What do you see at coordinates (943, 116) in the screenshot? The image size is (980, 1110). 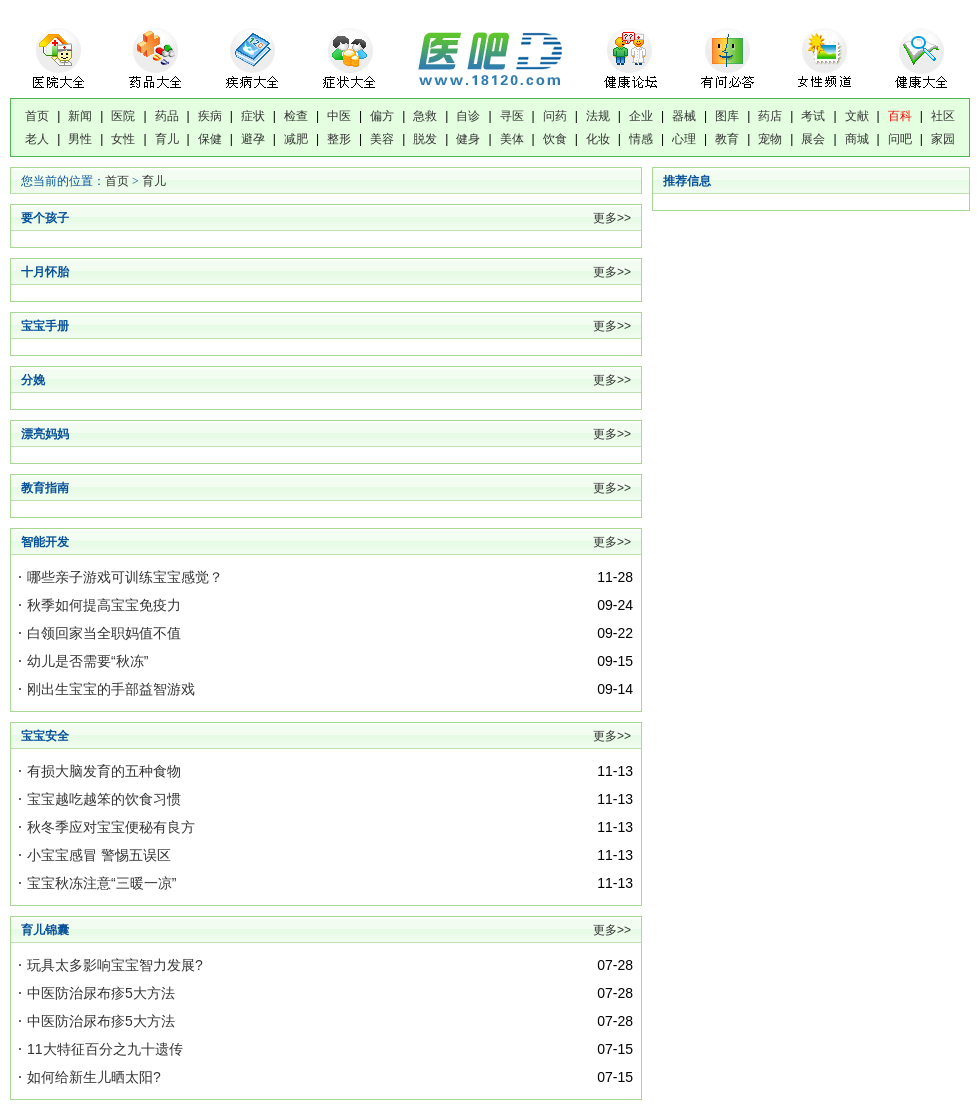 I see `社区` at bounding box center [943, 116].